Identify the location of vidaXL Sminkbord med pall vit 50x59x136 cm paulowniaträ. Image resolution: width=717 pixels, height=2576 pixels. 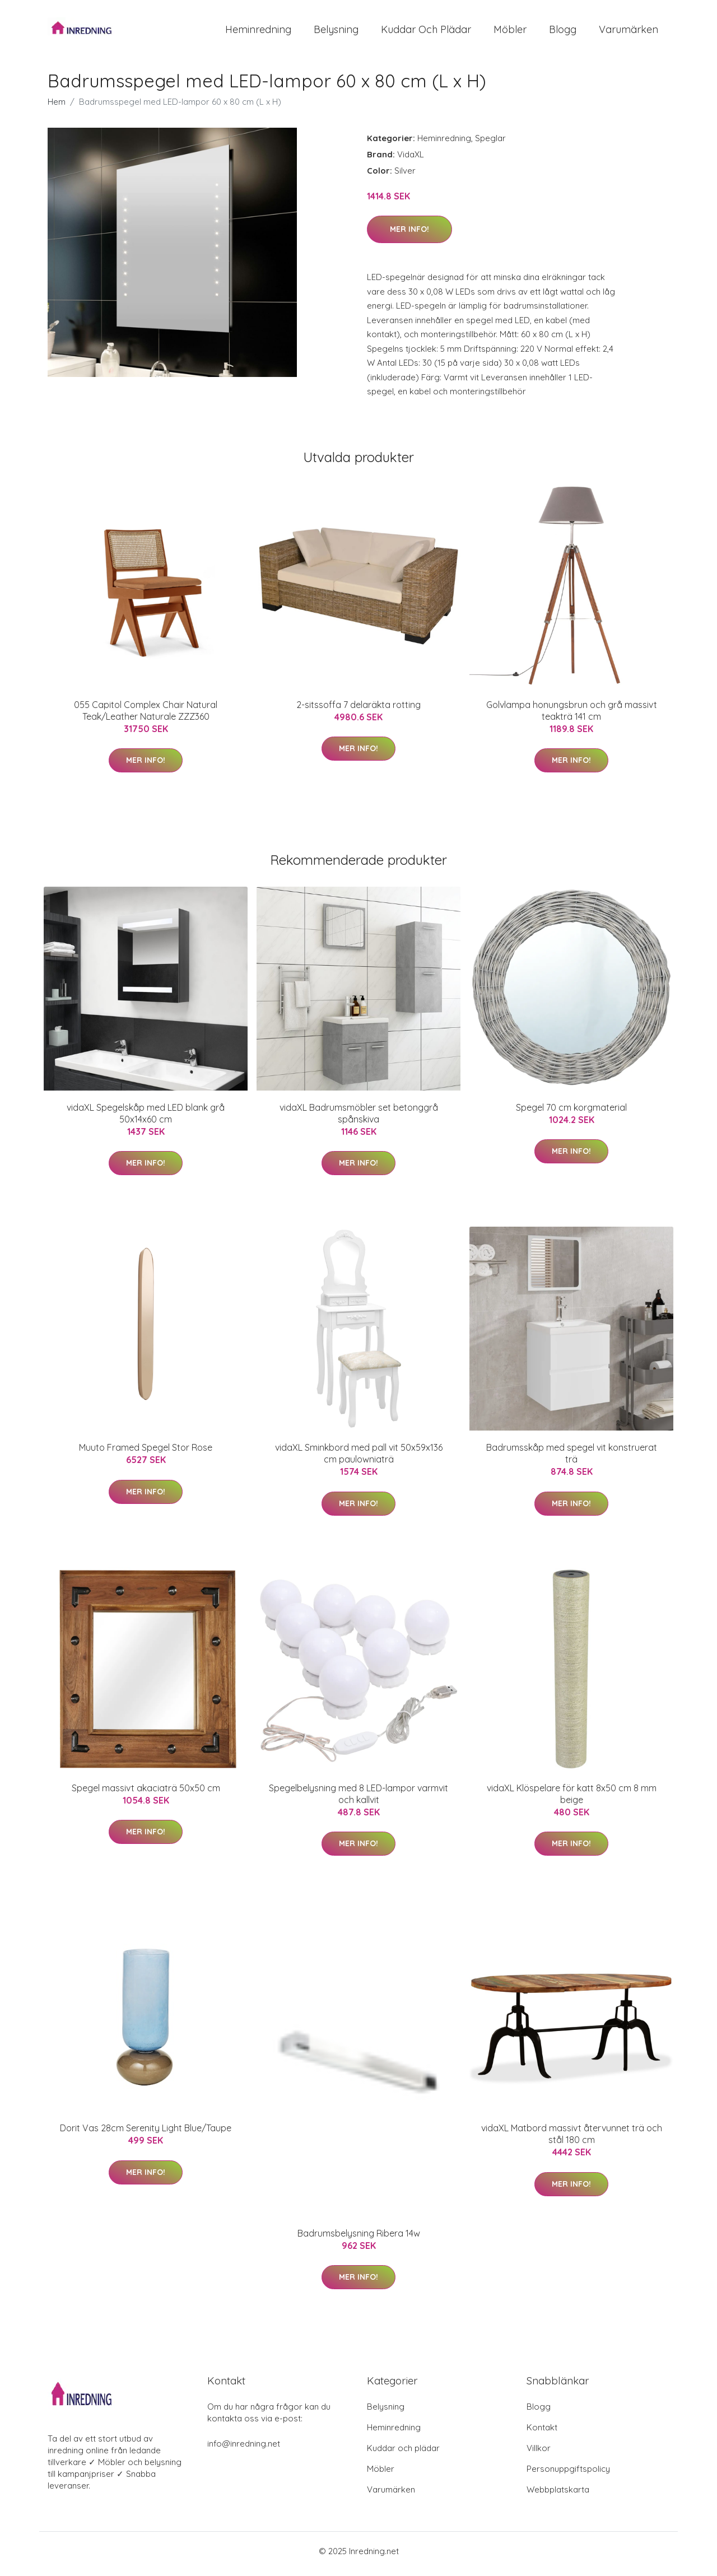
(359, 1459).